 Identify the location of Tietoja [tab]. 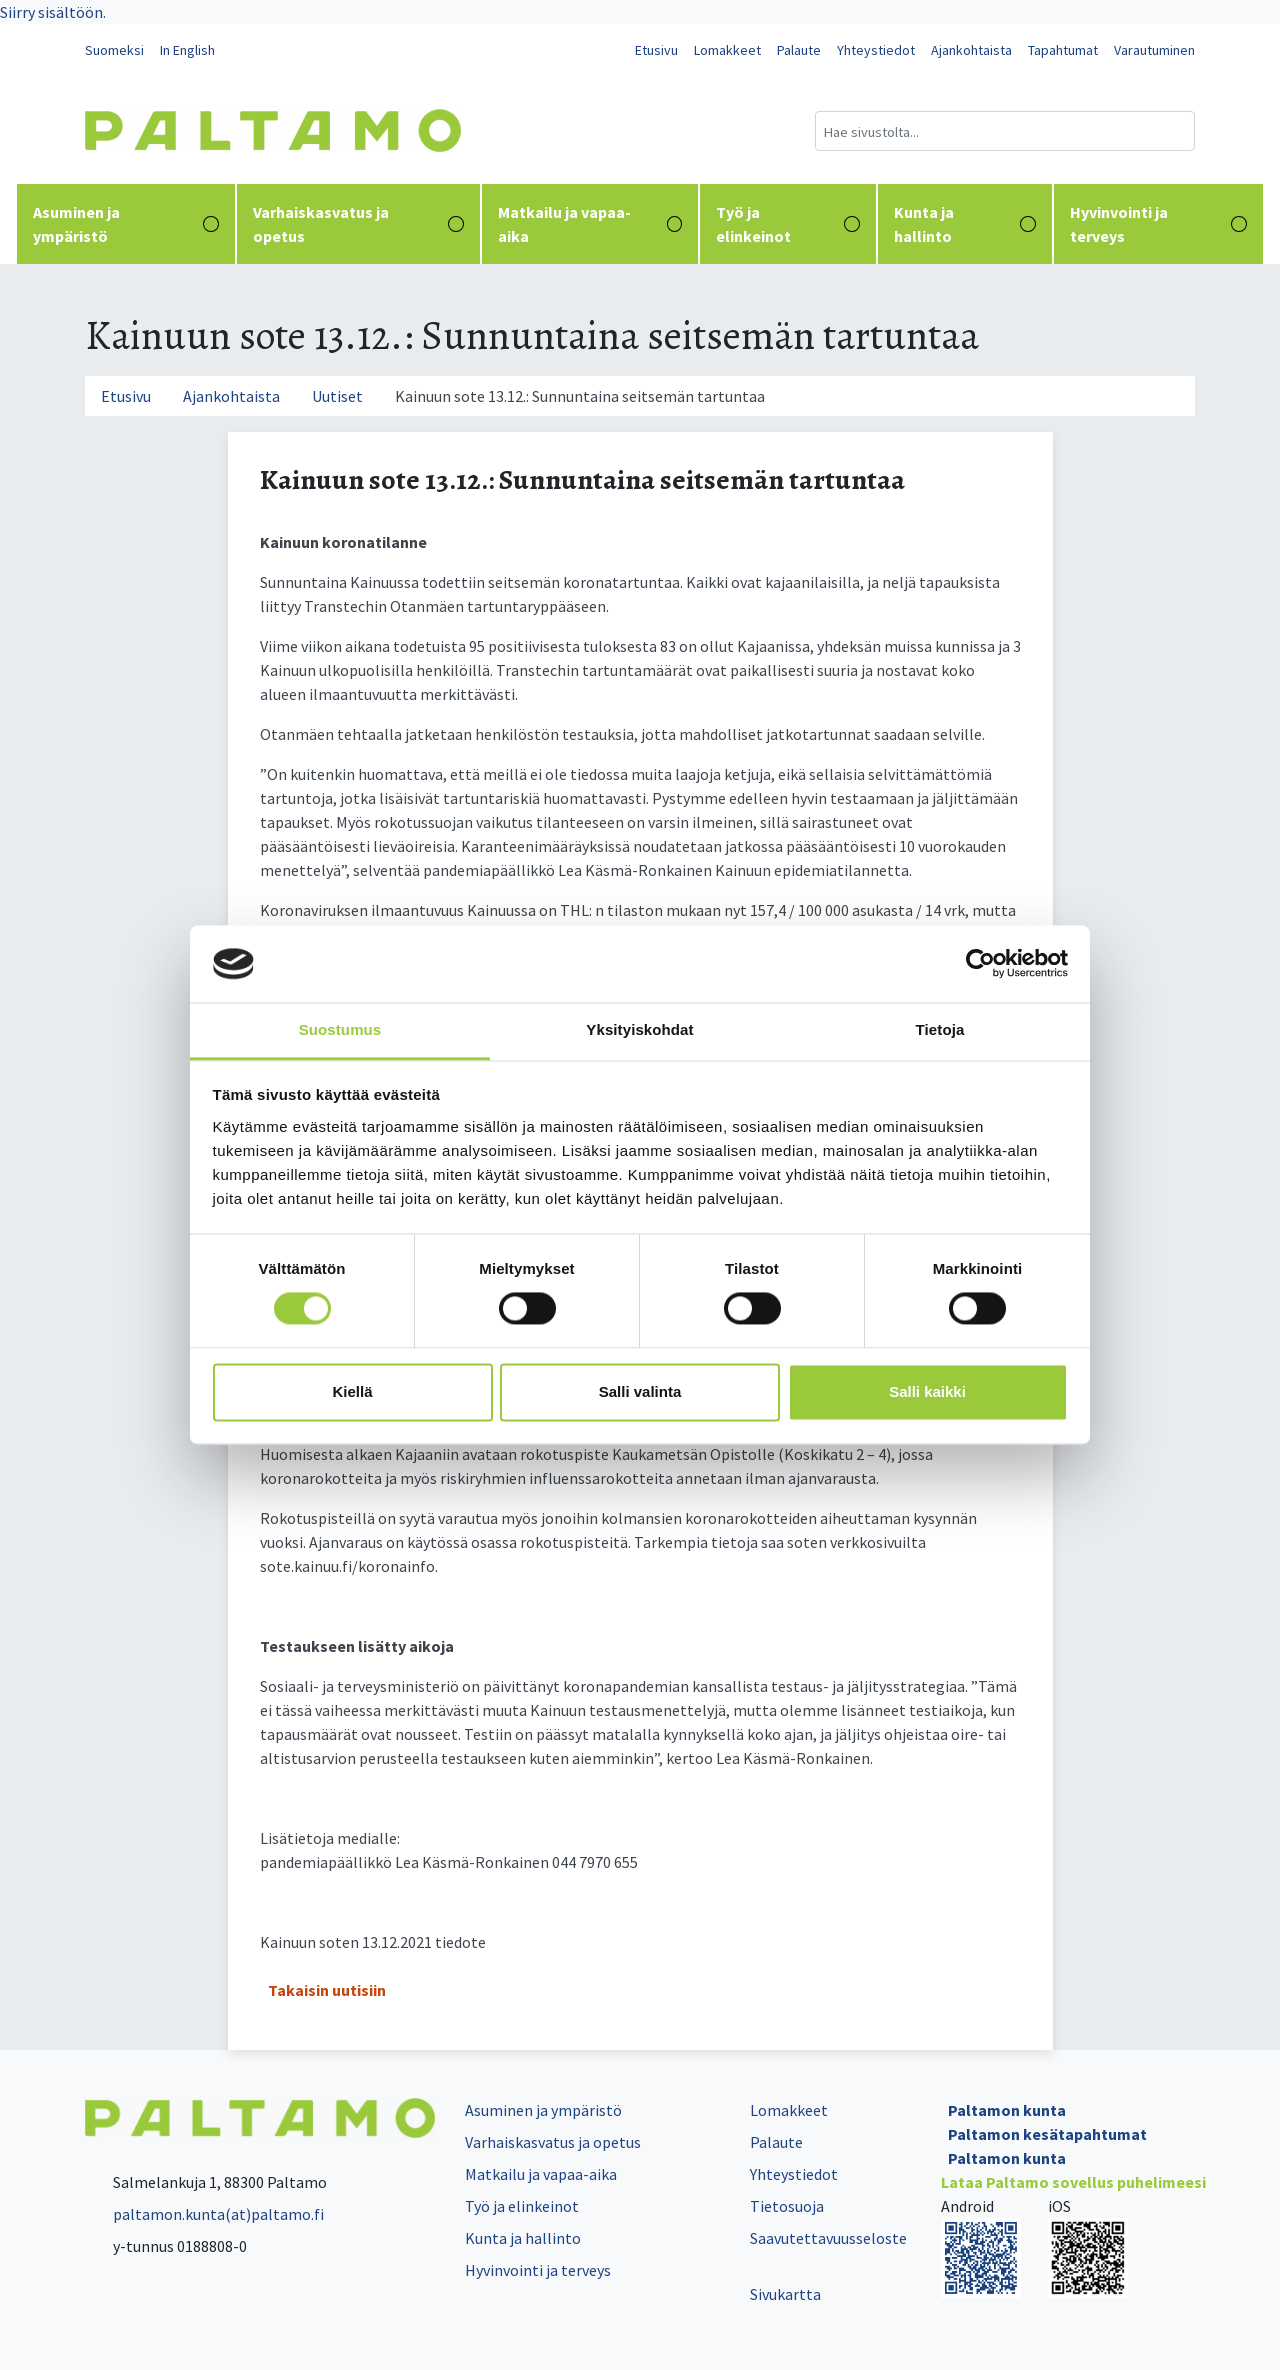
(940, 1029).